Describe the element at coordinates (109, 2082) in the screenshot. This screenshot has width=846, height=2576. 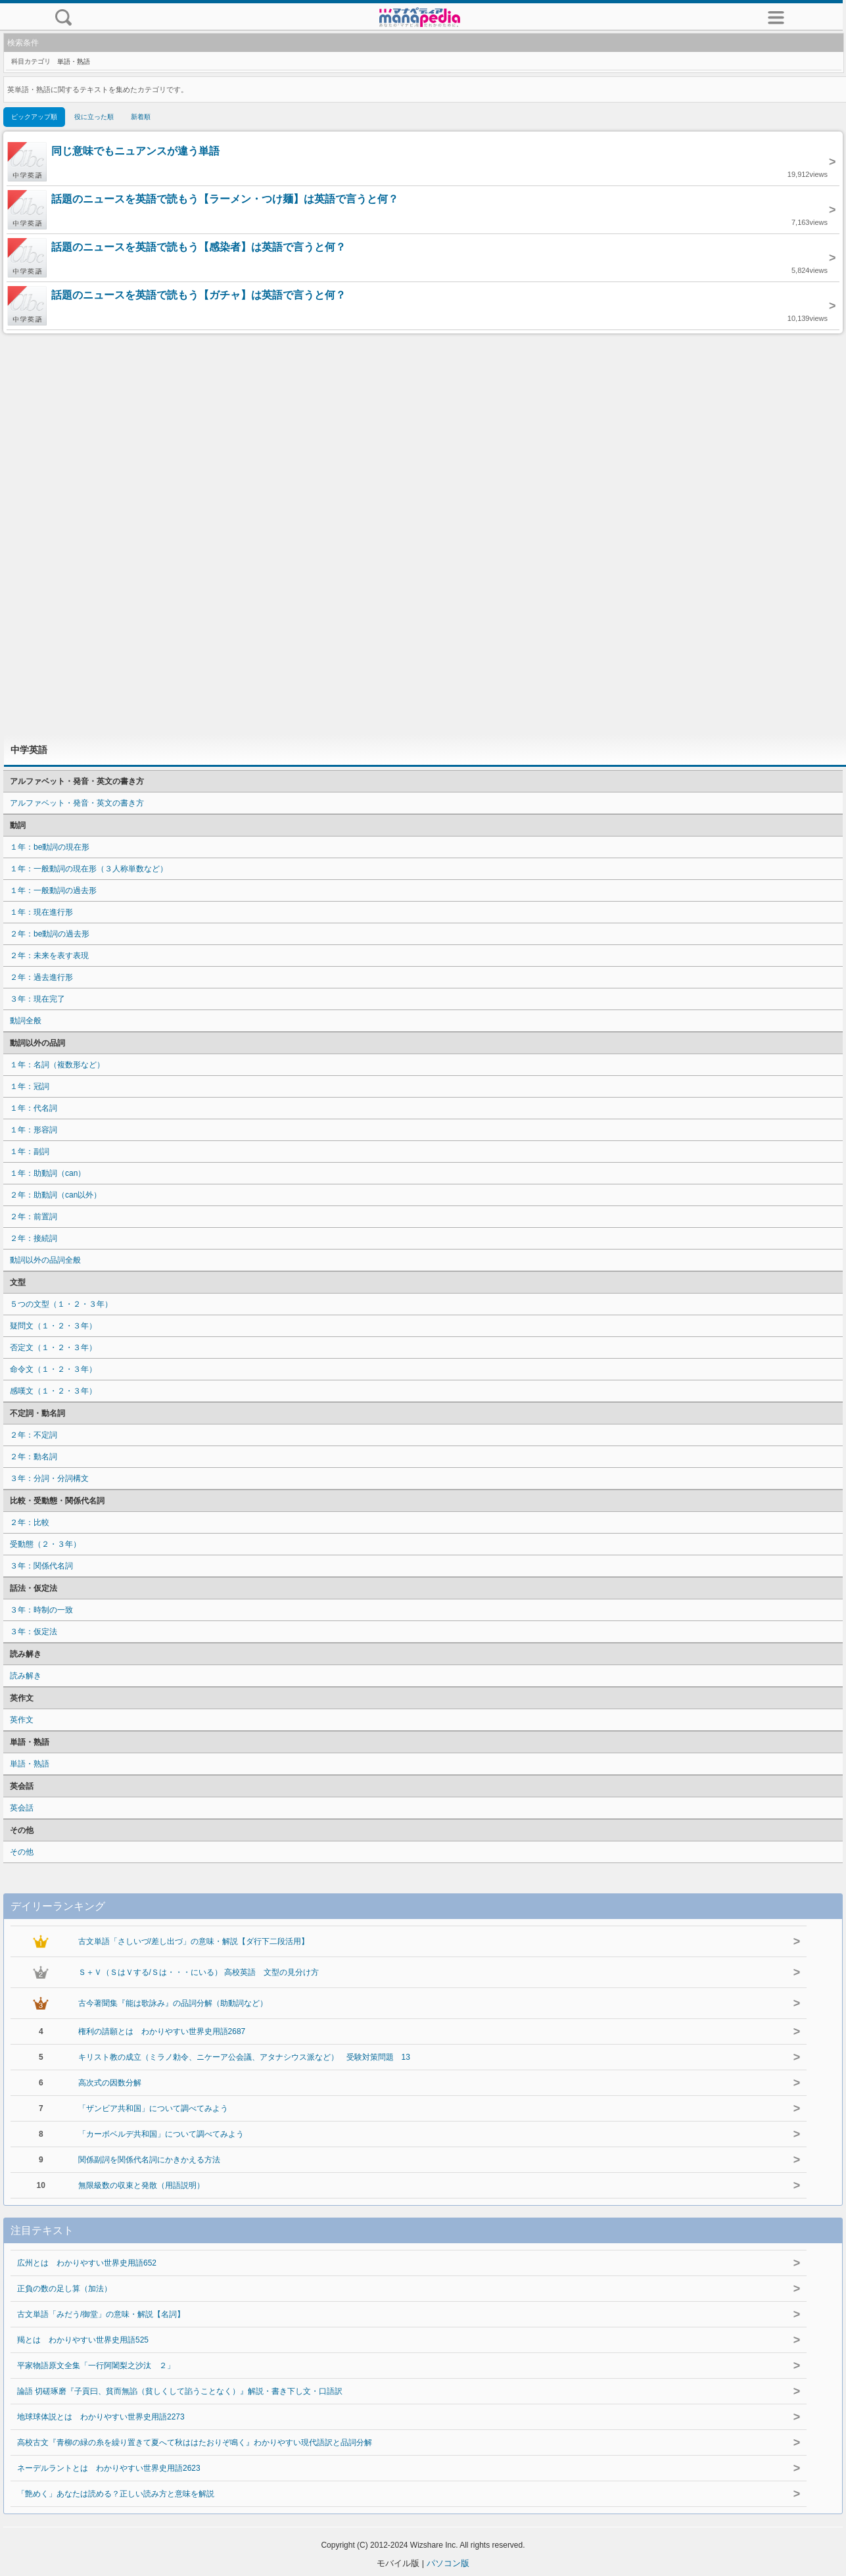
I see `高次式の因数分解` at that location.